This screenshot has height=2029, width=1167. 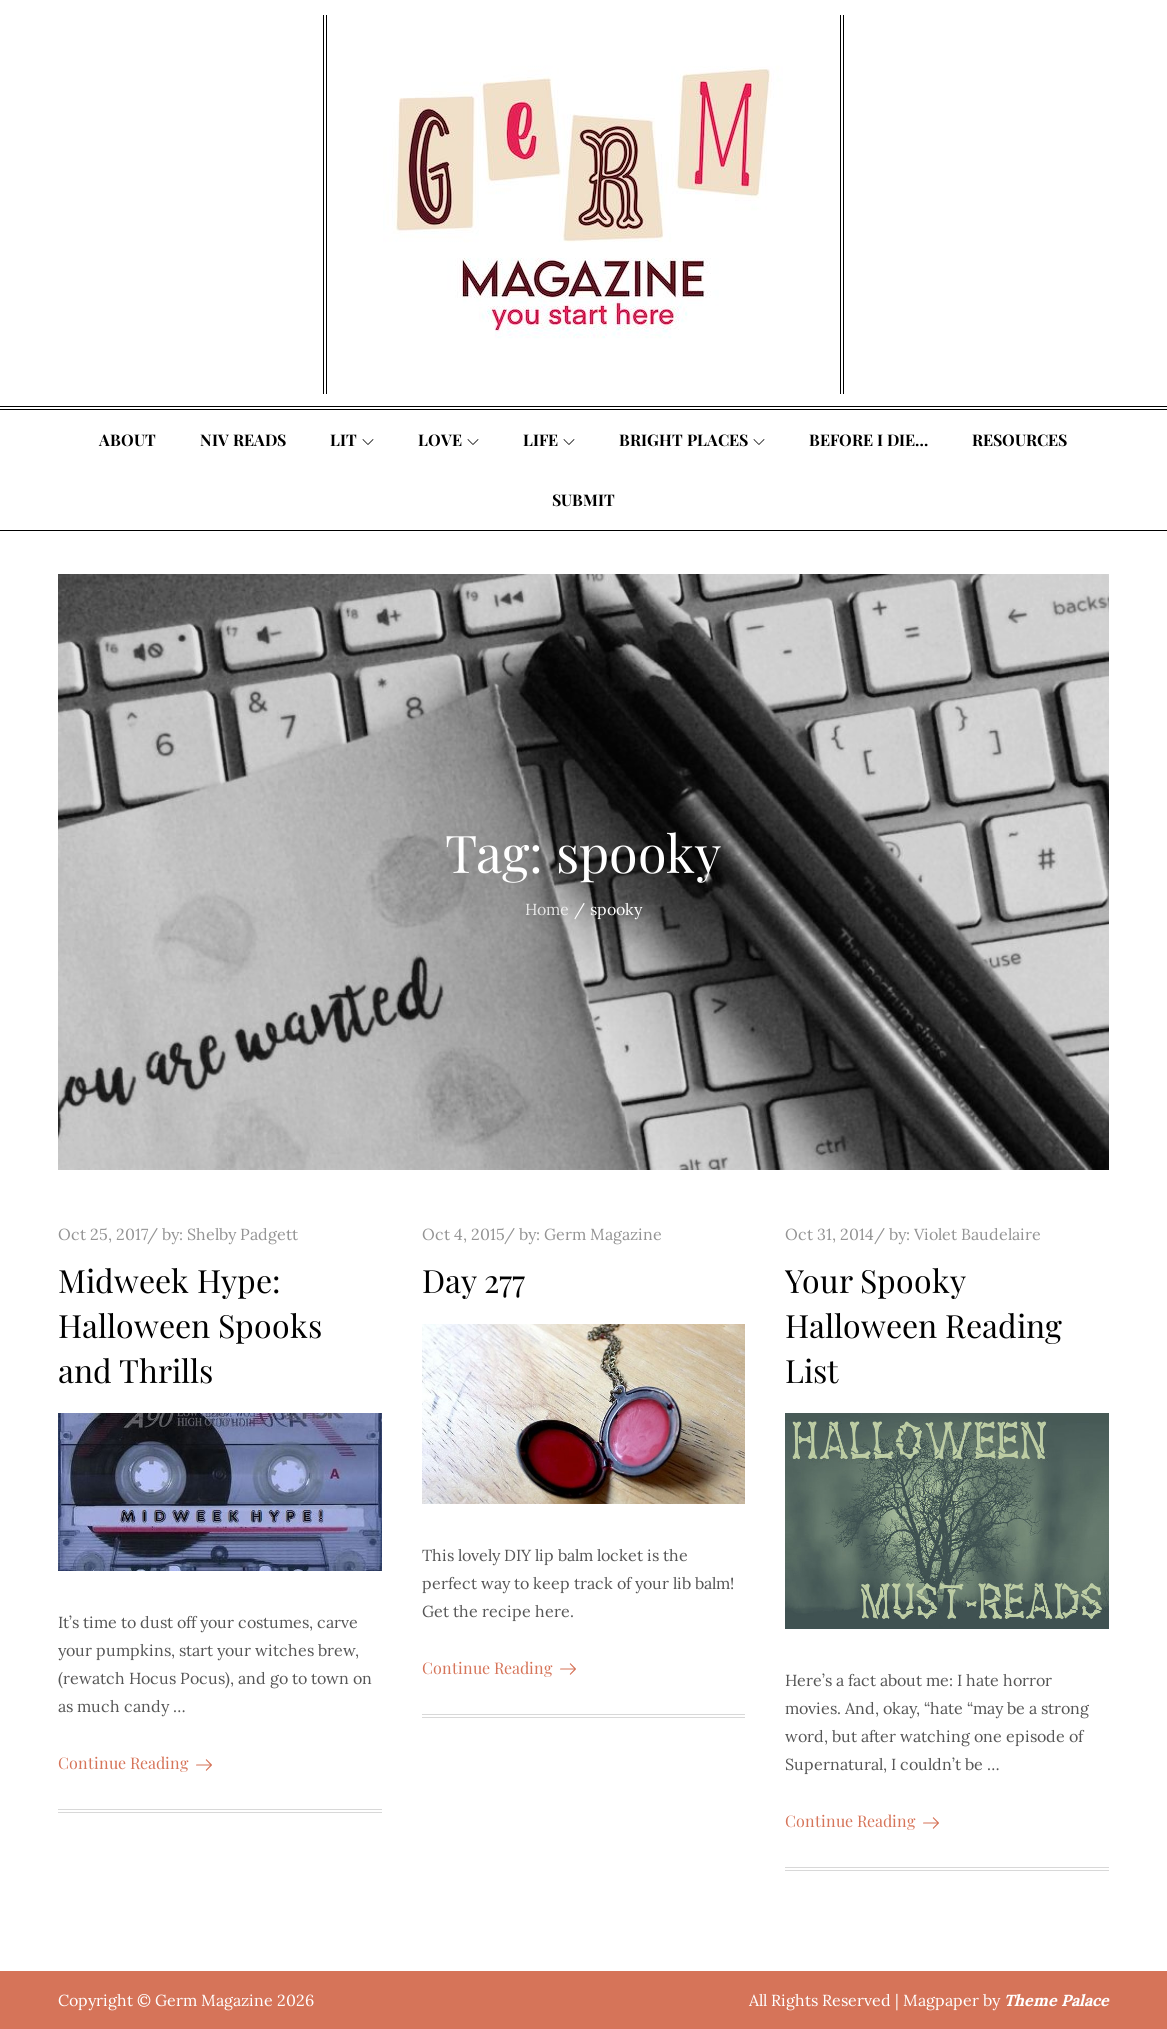 I want to click on Love, so click(x=448, y=439).